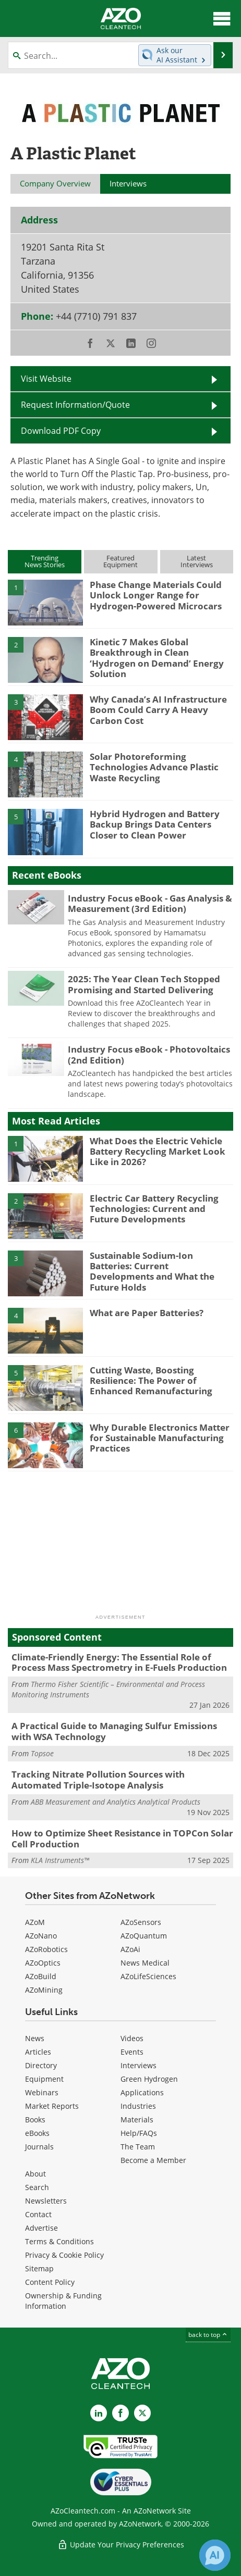  What do you see at coordinates (38, 2052) in the screenshot?
I see `Articles` at bounding box center [38, 2052].